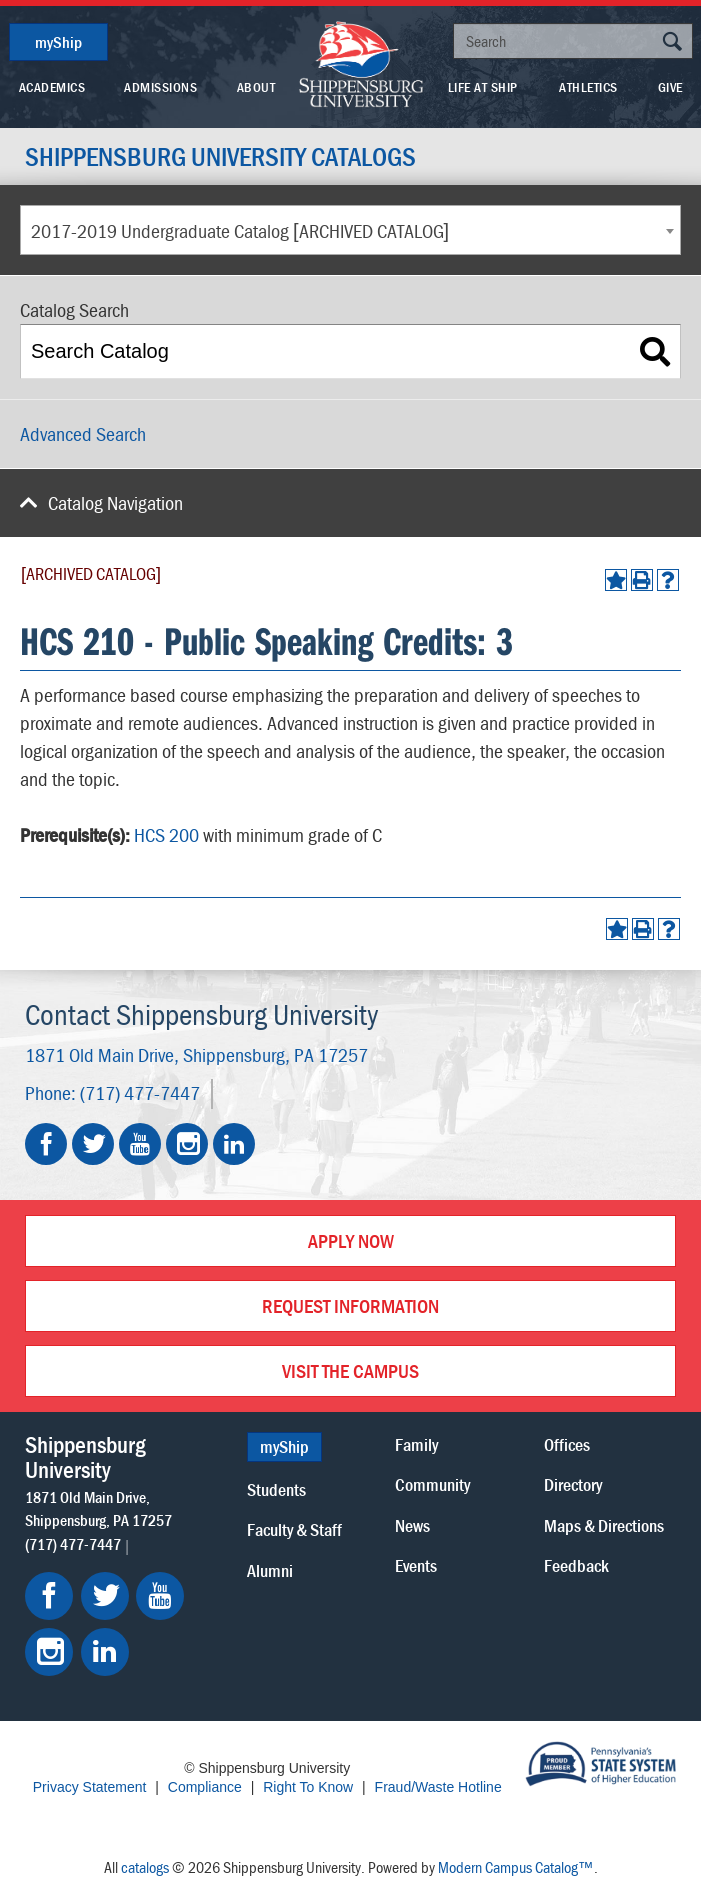 The width and height of the screenshot is (701, 1893). I want to click on Modern Campus Catalog™, so click(516, 1867).